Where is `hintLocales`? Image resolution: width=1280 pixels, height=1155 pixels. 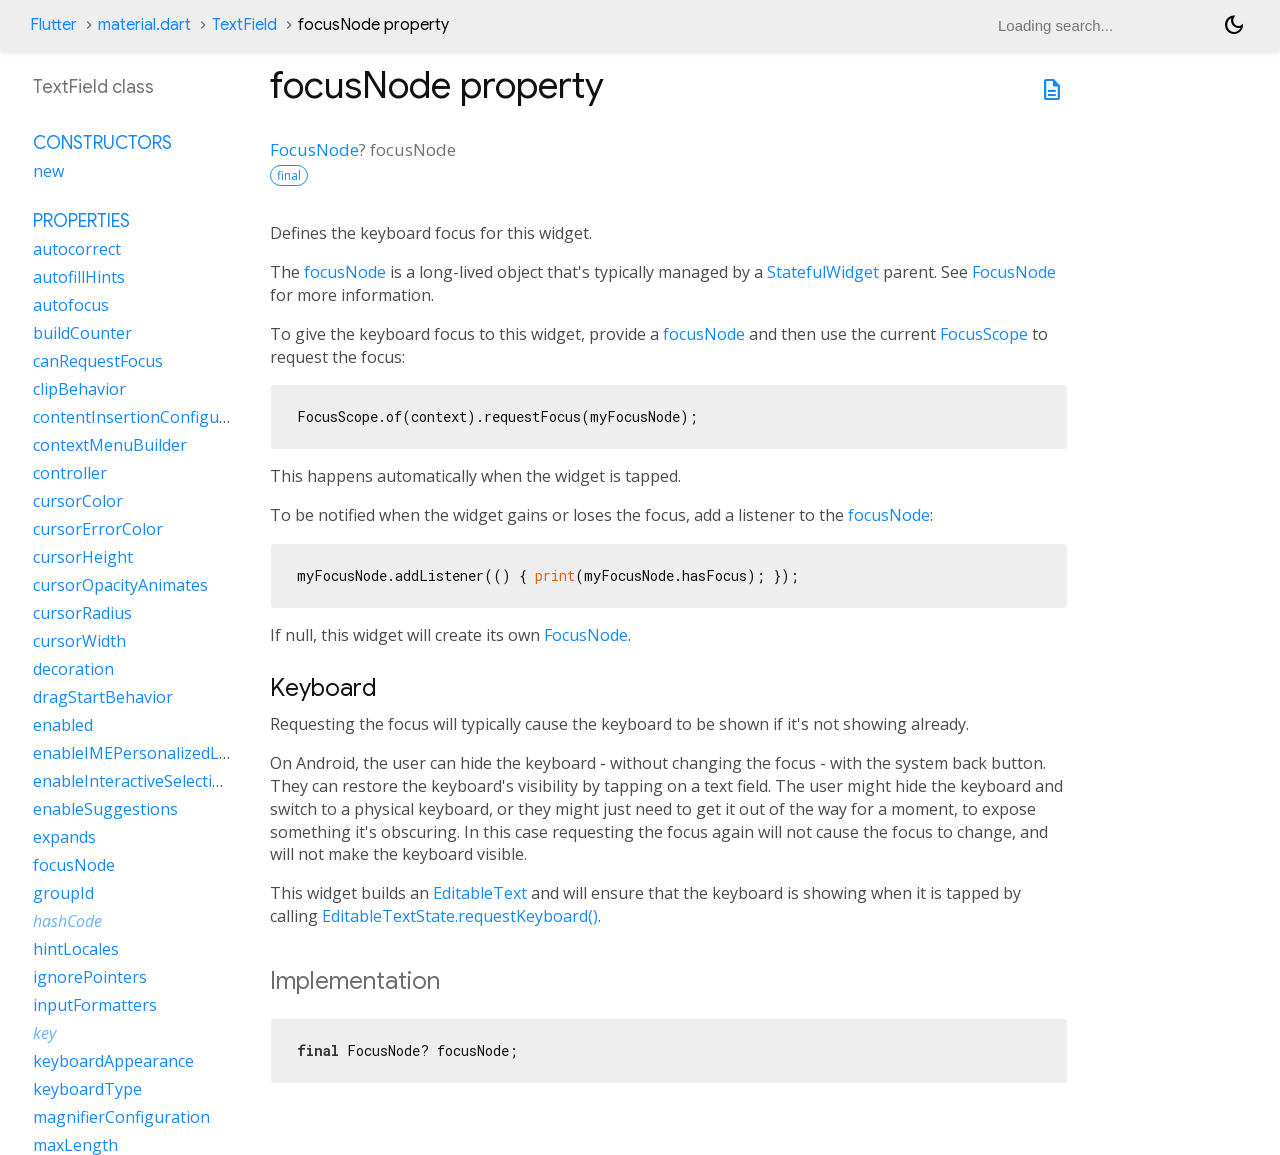 hintLocales is located at coordinates (76, 949).